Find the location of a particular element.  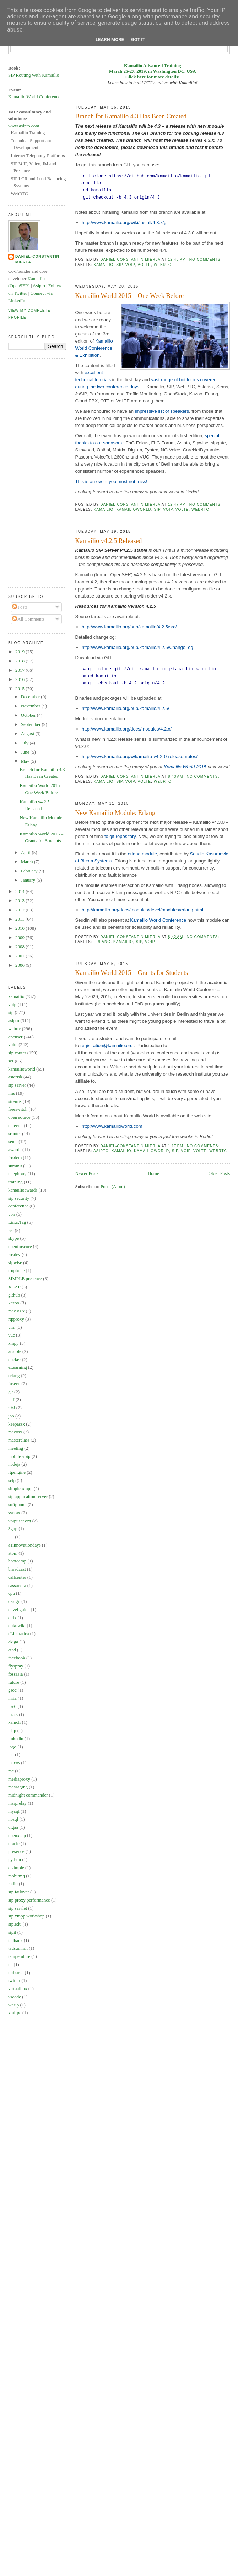

srouter is located at coordinates (14, 1133).